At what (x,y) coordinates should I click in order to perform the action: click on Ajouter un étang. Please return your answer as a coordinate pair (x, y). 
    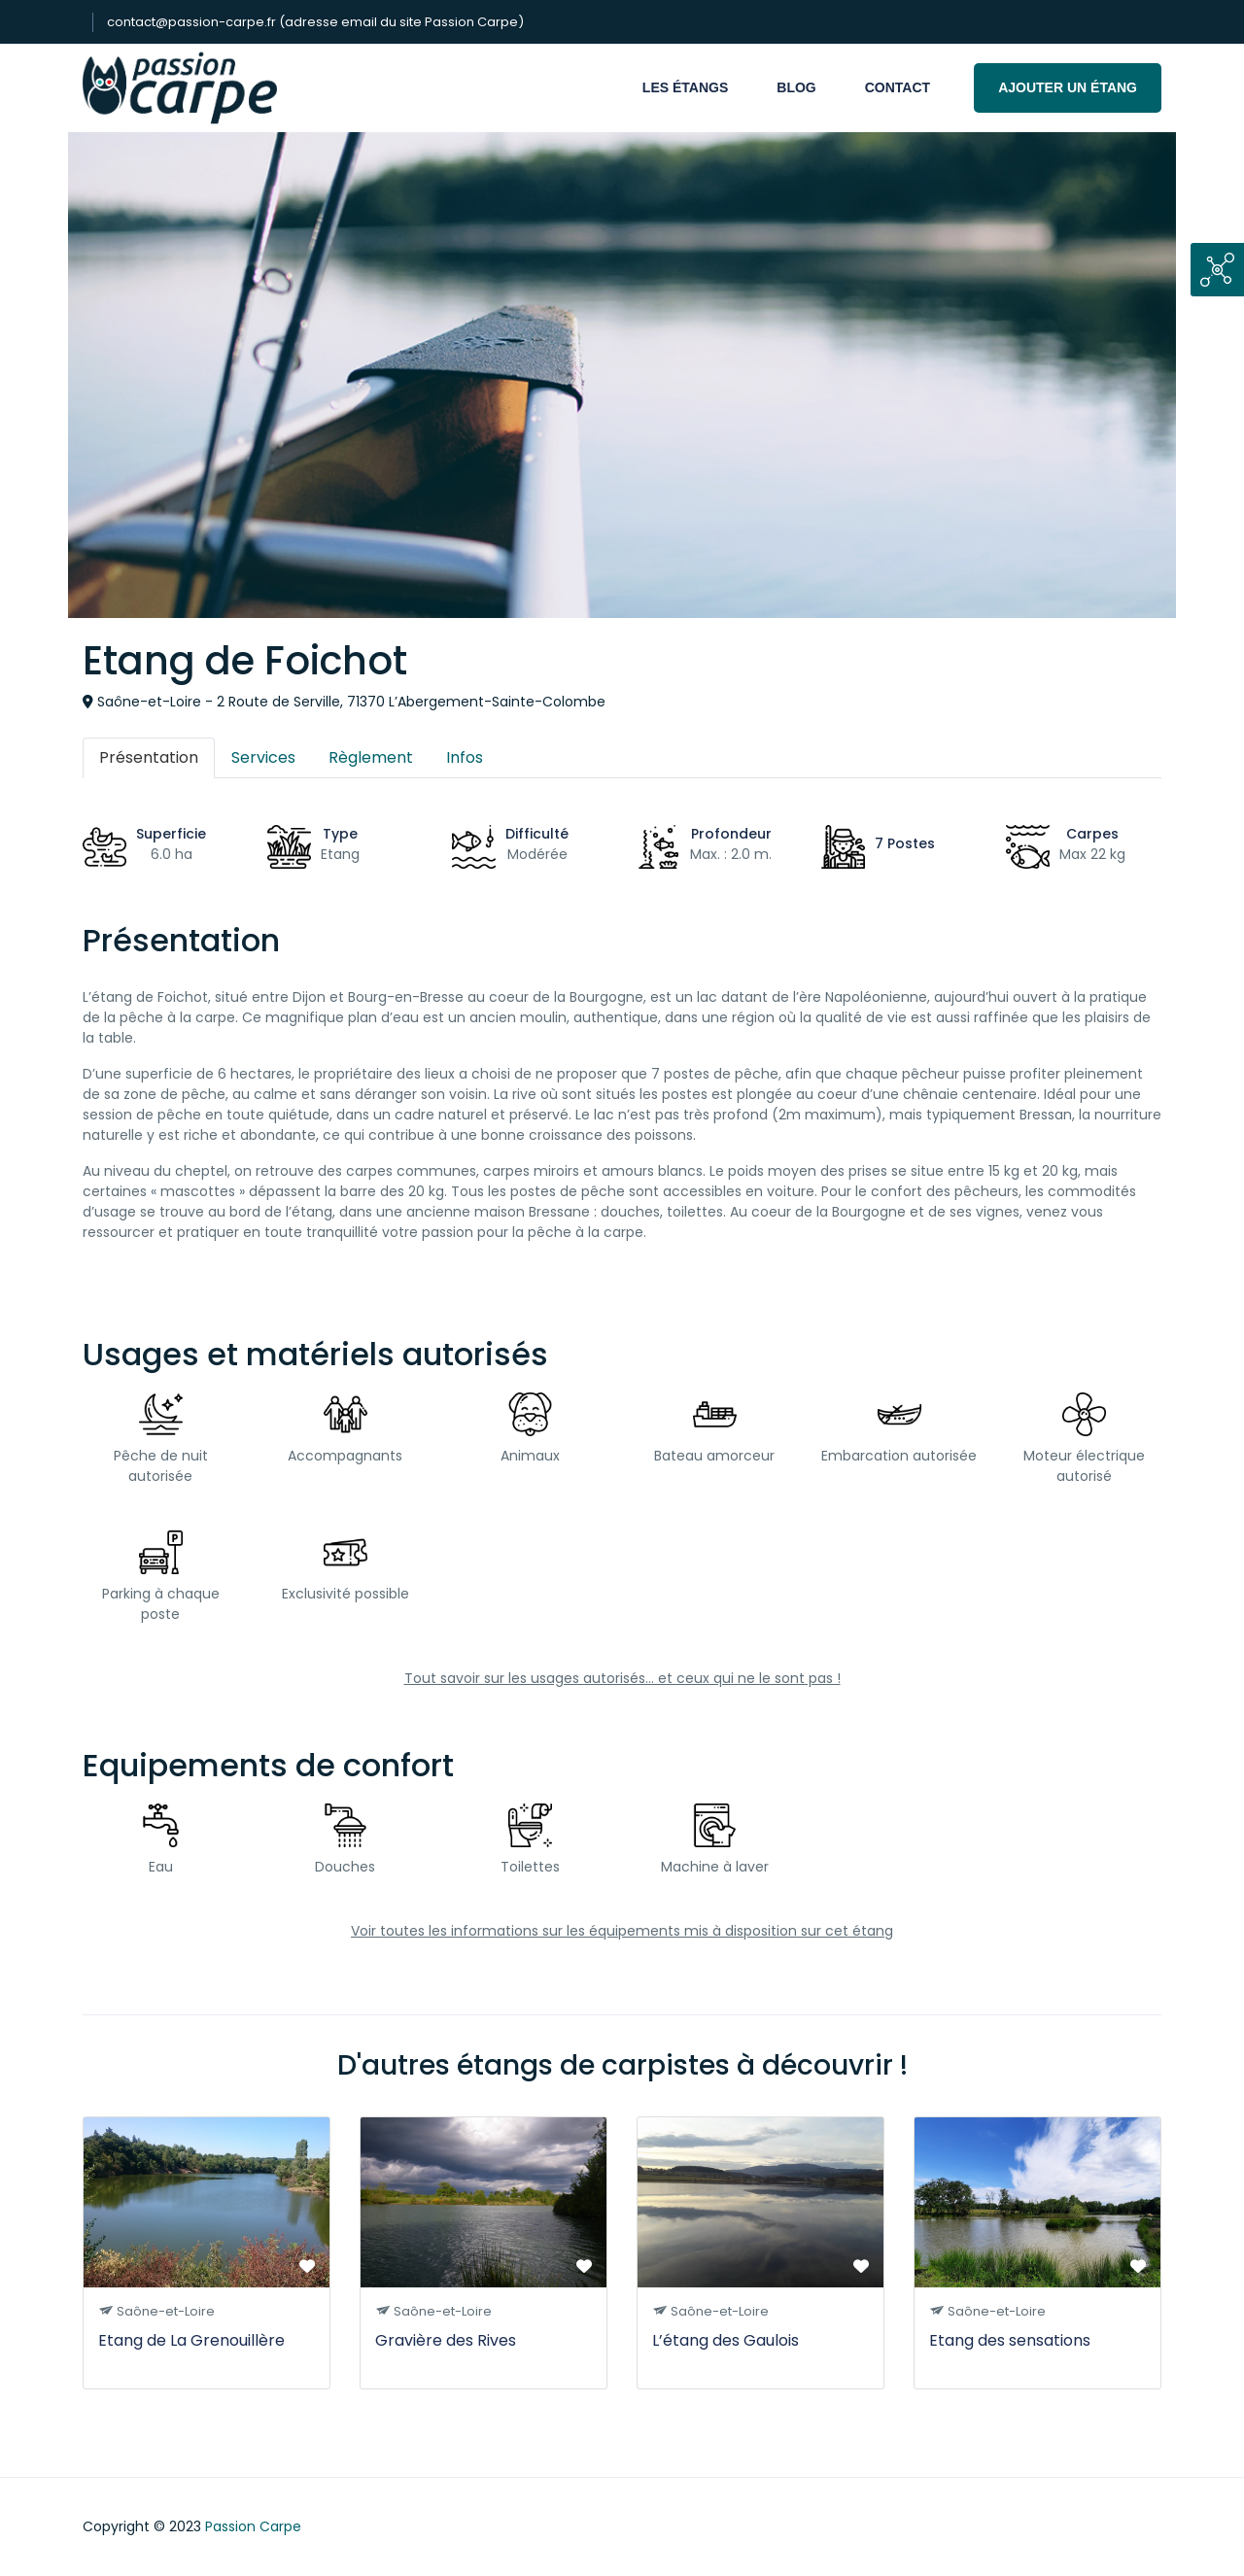
    Looking at the image, I should click on (1067, 87).